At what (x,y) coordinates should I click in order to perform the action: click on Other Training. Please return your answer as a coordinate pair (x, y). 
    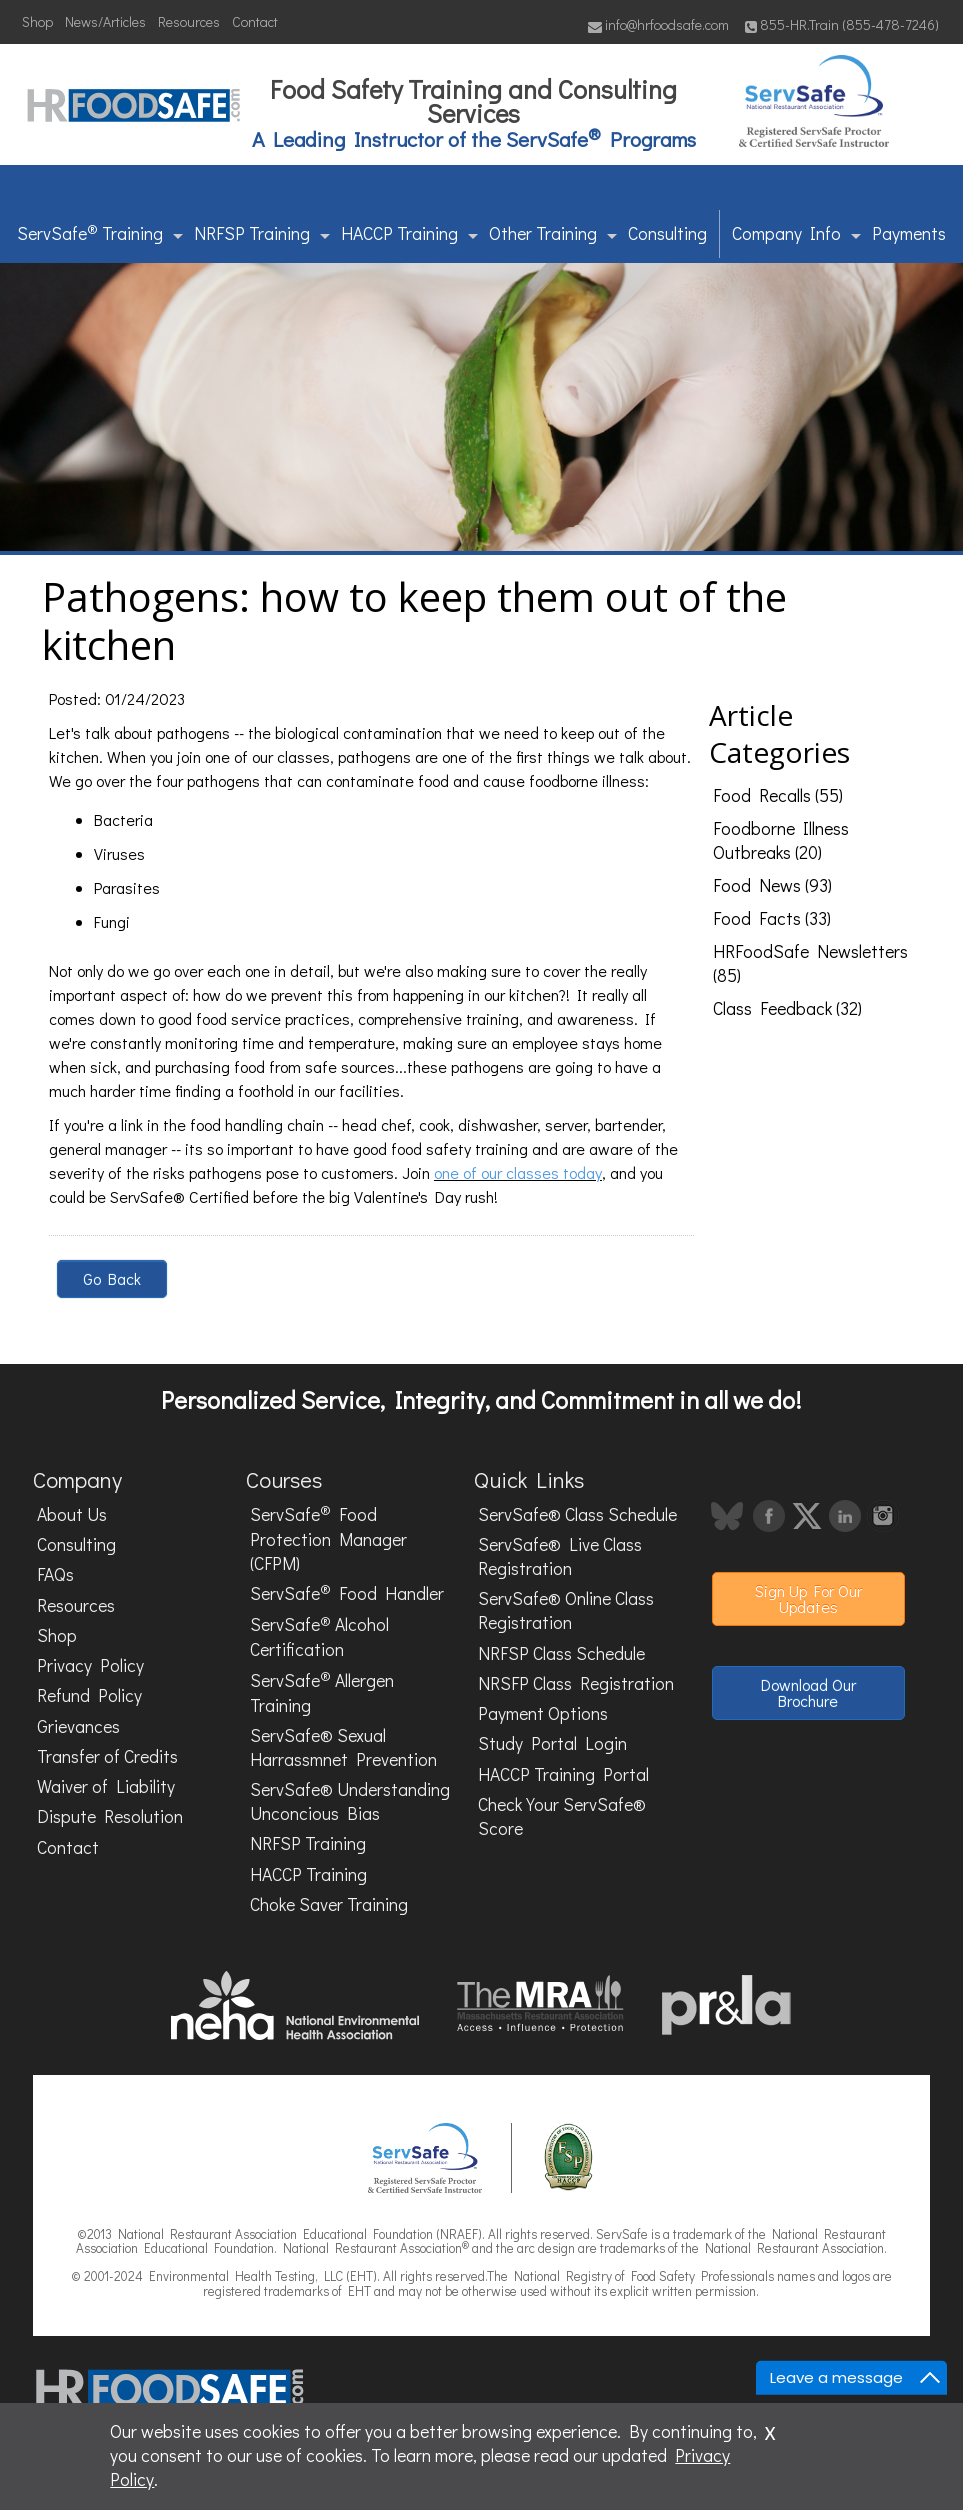
    Looking at the image, I should click on (553, 233).